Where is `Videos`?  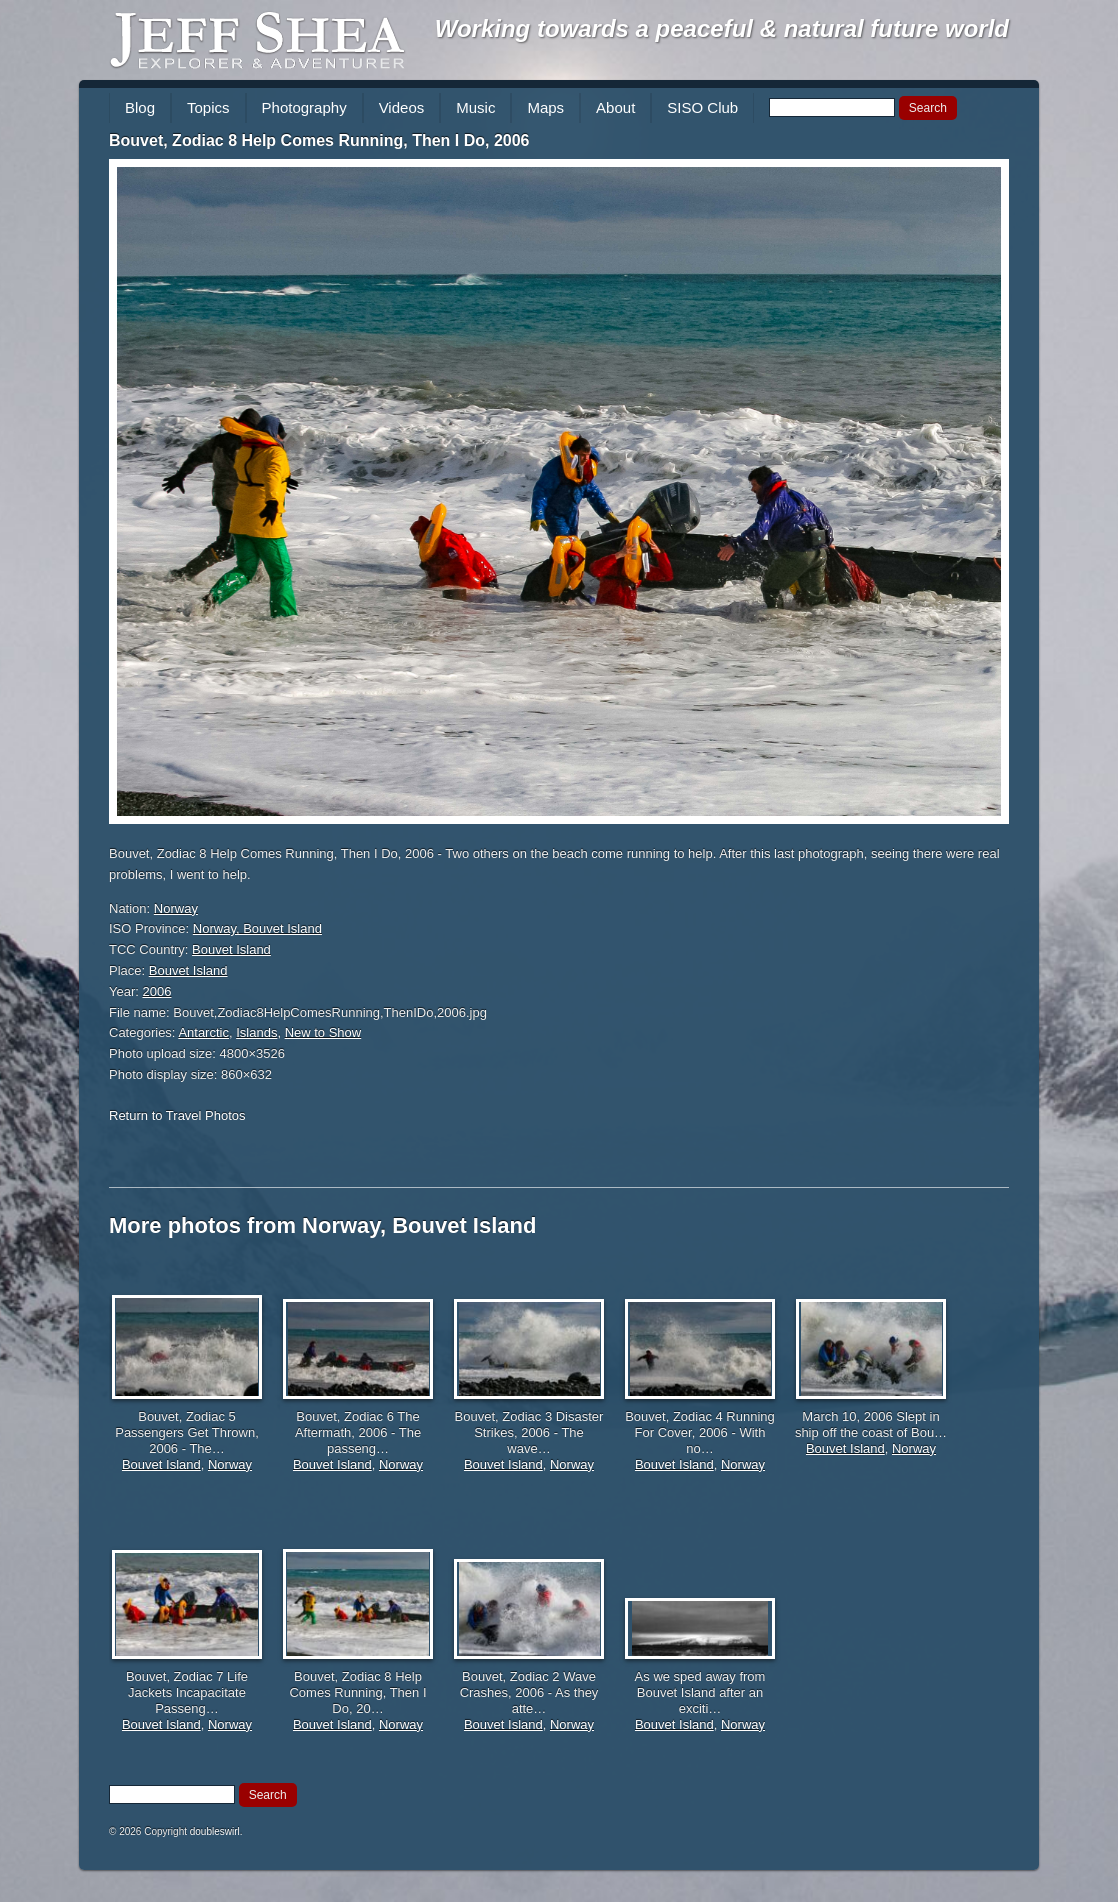
Videos is located at coordinates (402, 107).